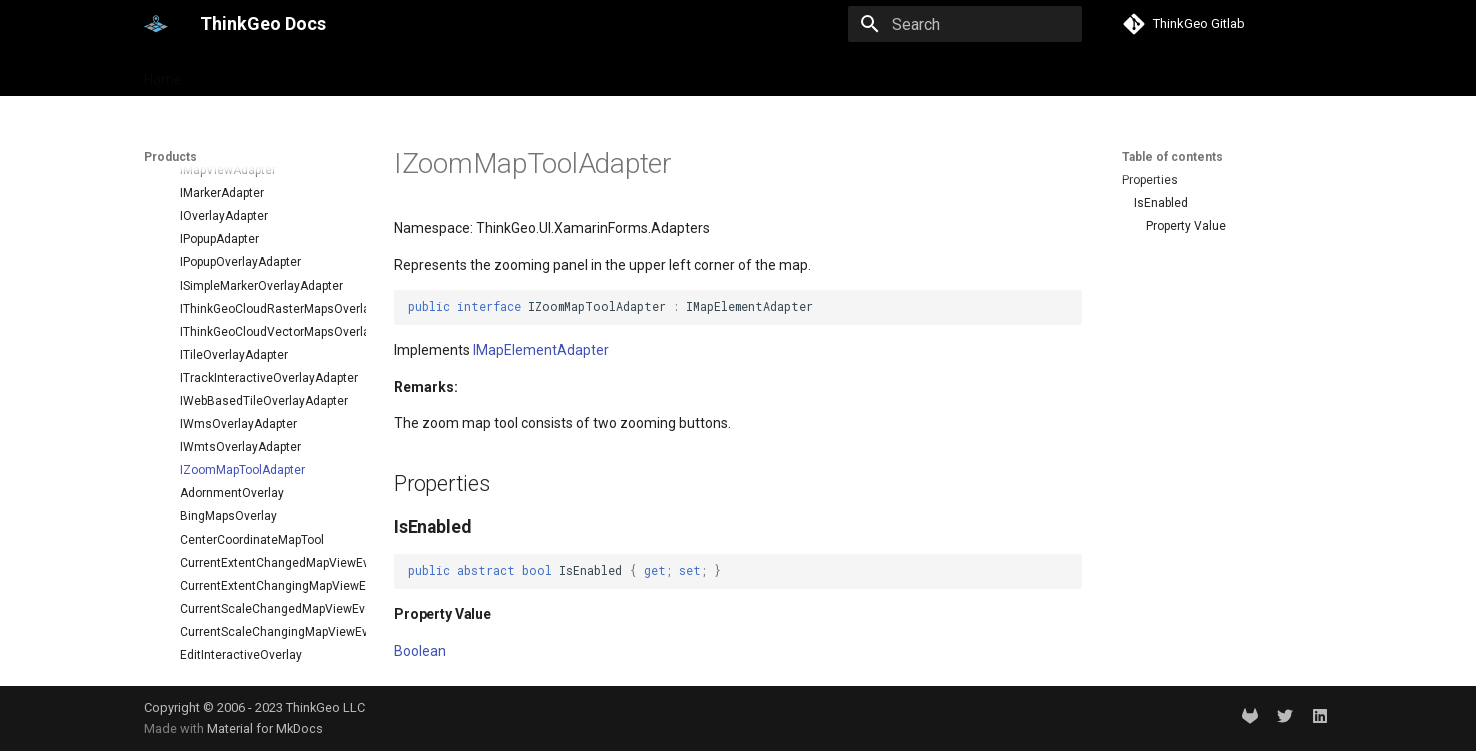 This screenshot has width=1476, height=751. What do you see at coordinates (240, 205) in the screenshot?
I see `IPopupOverlayAdapter` at bounding box center [240, 205].